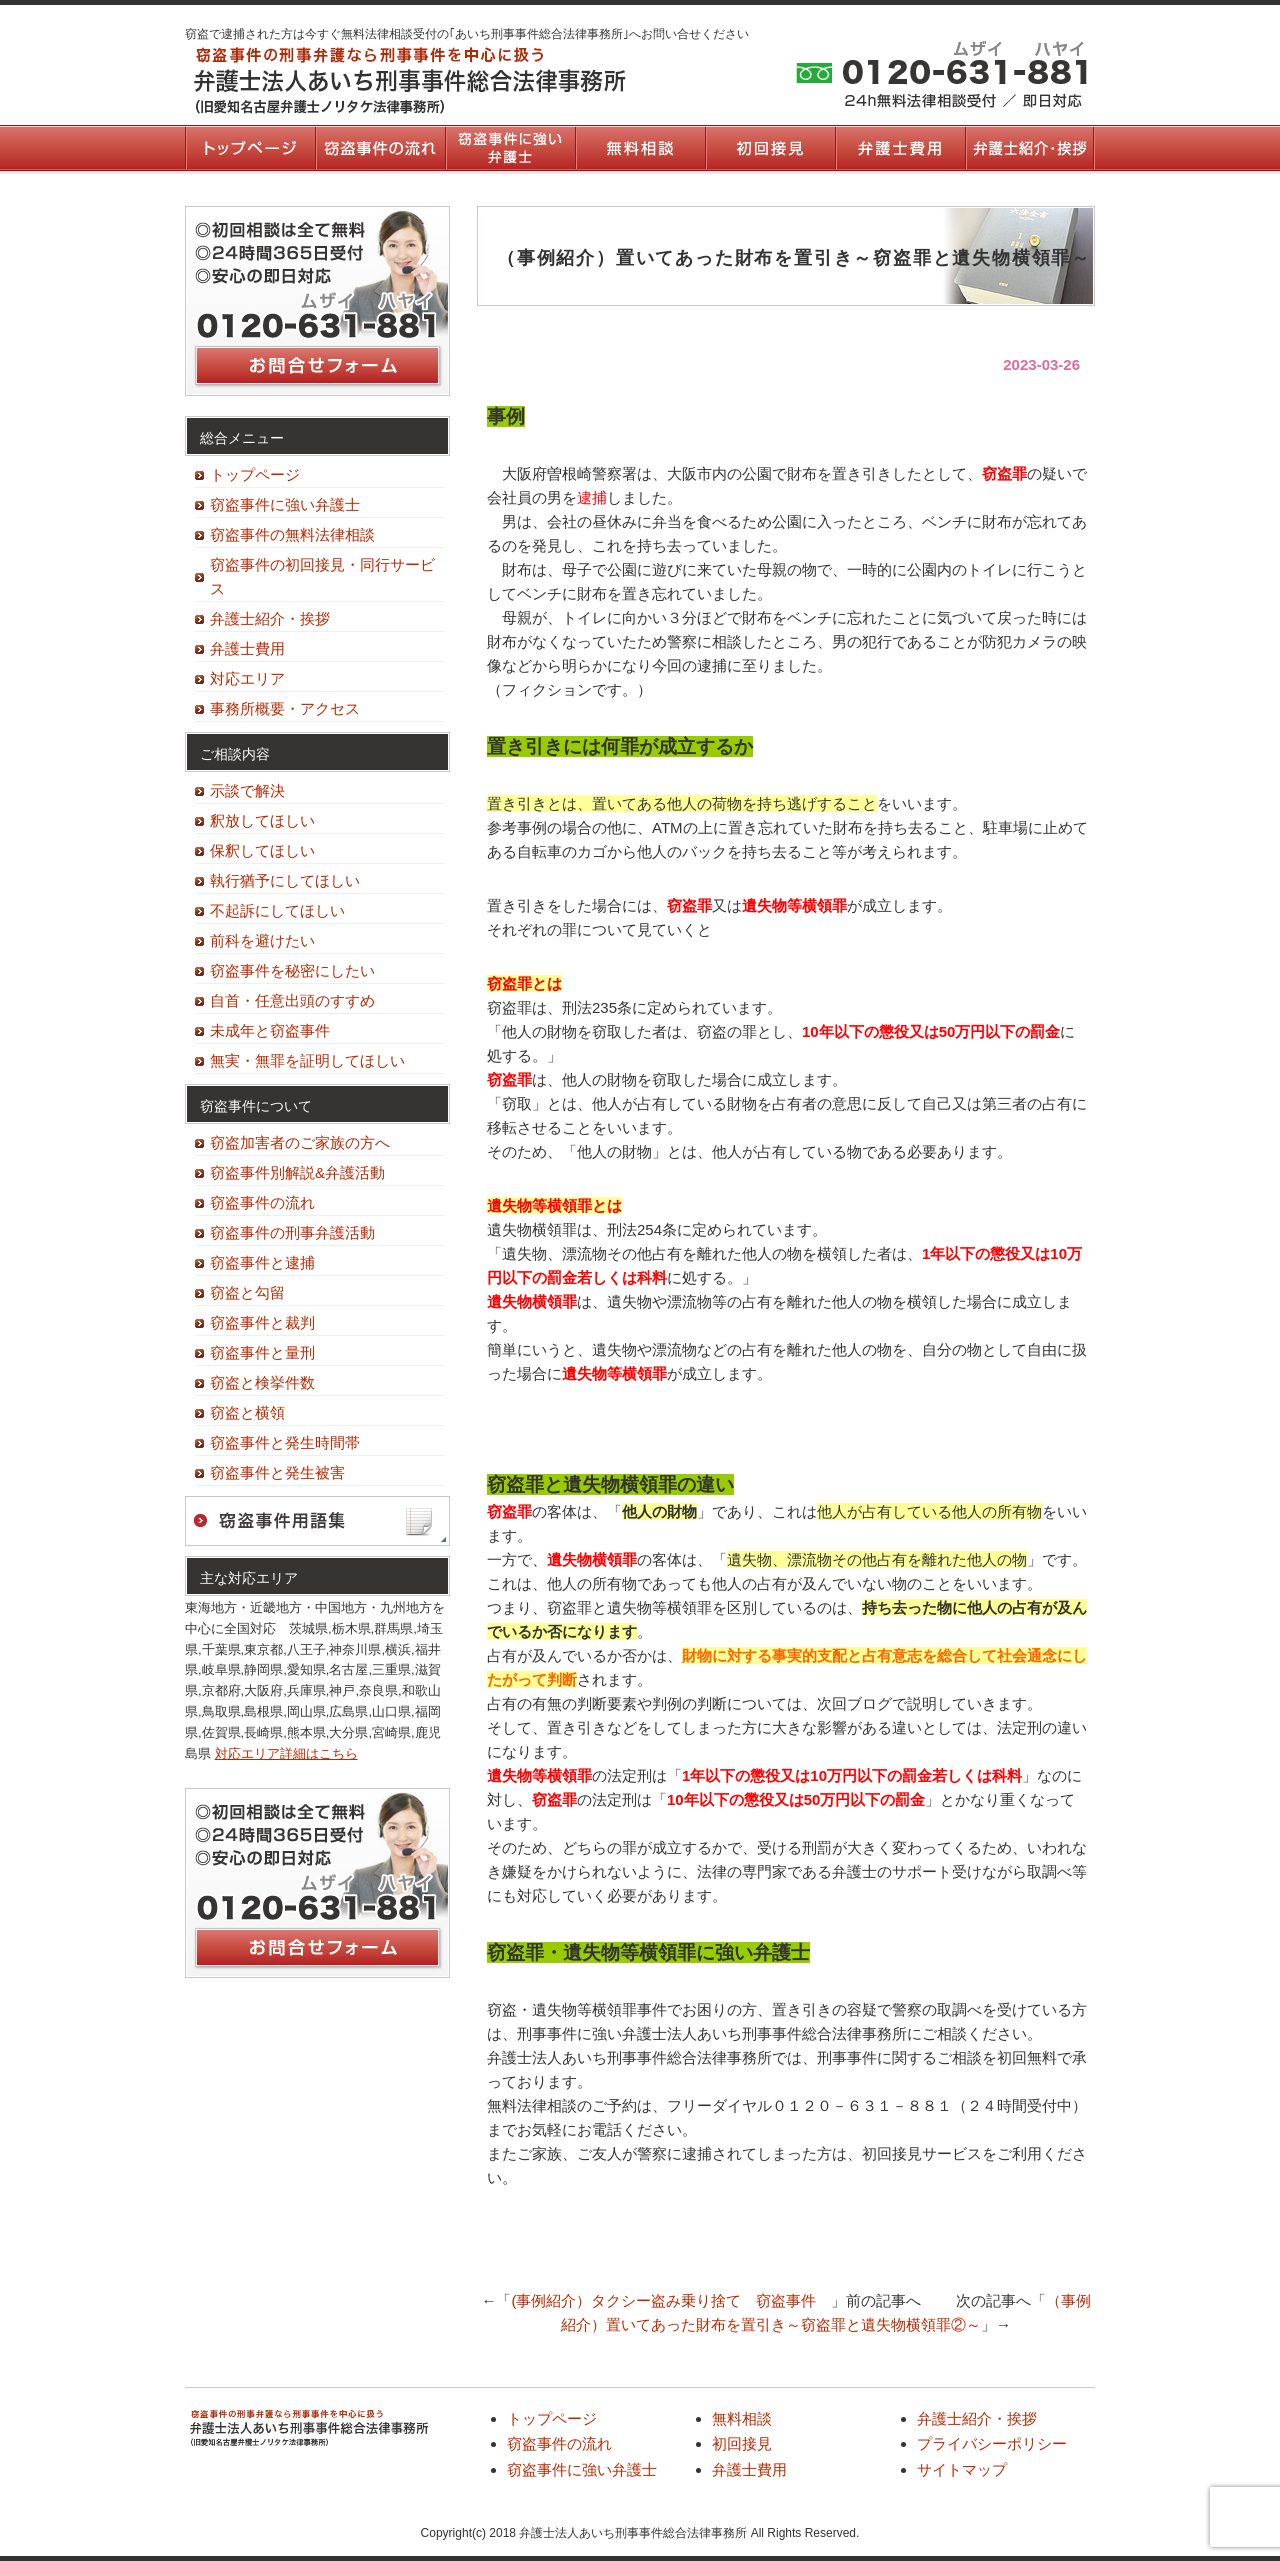 The width and height of the screenshot is (1280, 2561). What do you see at coordinates (277, 910) in the screenshot?
I see `不起訴にしてほしい` at bounding box center [277, 910].